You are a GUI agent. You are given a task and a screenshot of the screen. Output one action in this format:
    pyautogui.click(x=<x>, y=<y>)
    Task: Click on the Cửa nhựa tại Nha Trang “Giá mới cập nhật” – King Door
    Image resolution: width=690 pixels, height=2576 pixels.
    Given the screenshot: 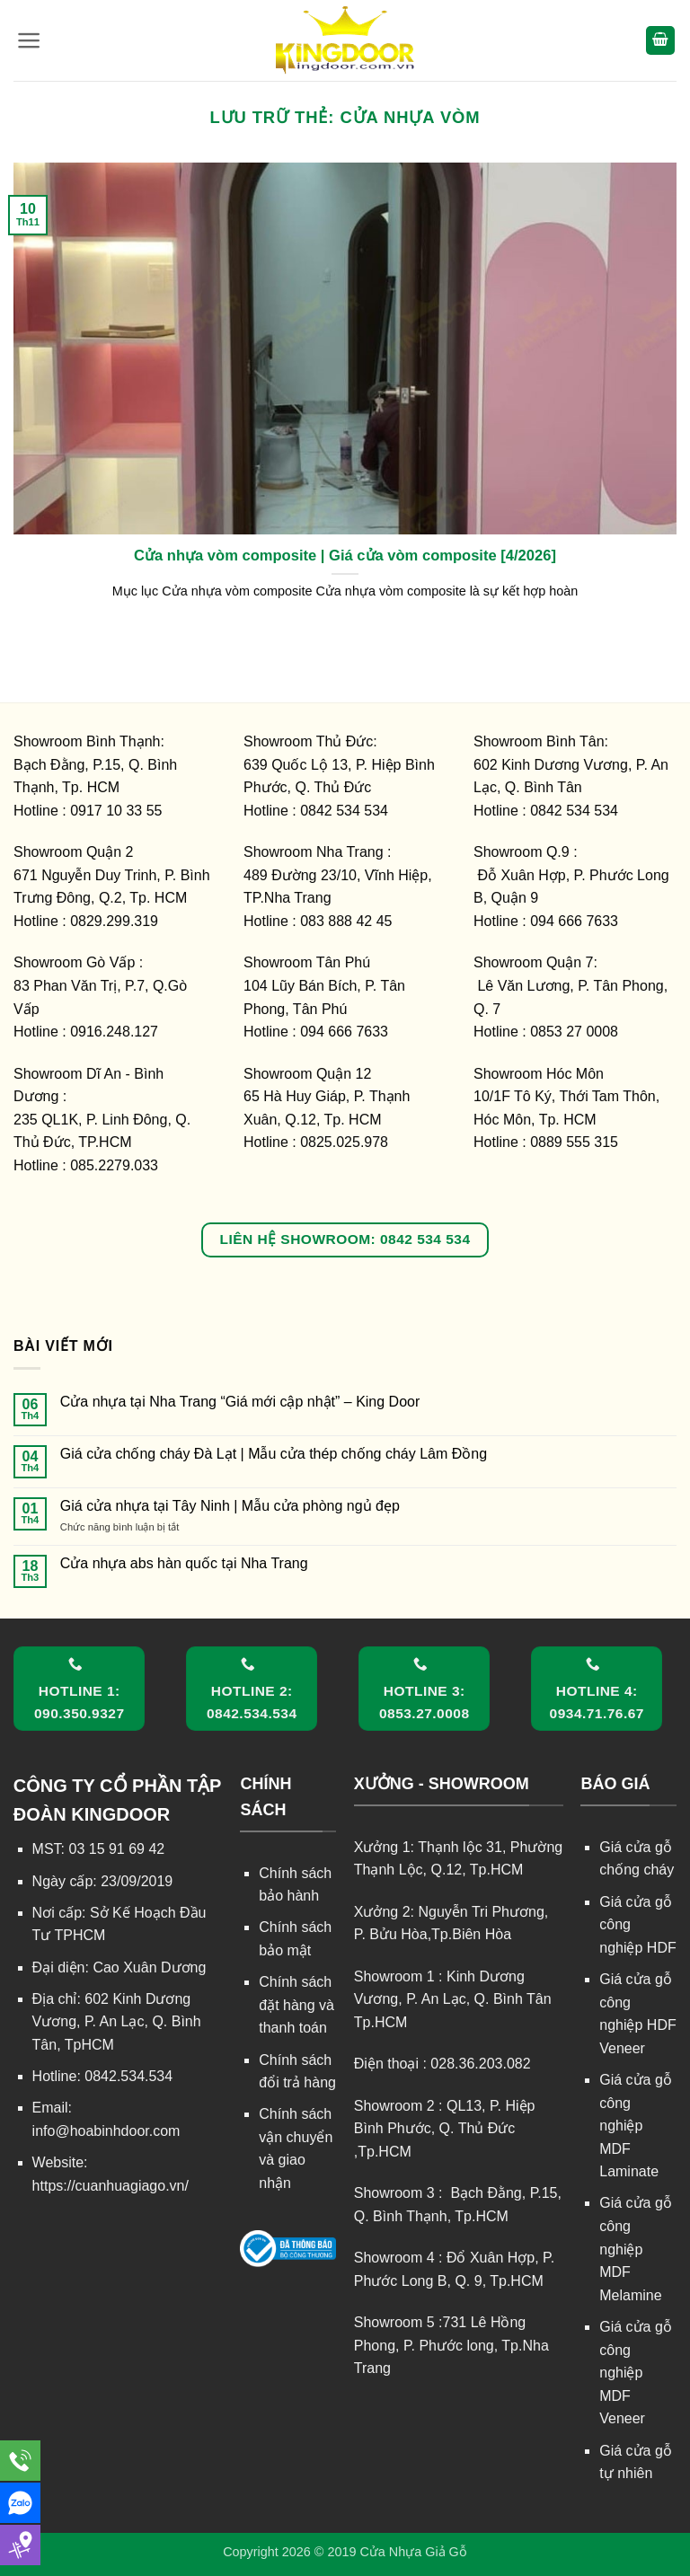 What is the action you would take?
    pyautogui.click(x=240, y=1401)
    